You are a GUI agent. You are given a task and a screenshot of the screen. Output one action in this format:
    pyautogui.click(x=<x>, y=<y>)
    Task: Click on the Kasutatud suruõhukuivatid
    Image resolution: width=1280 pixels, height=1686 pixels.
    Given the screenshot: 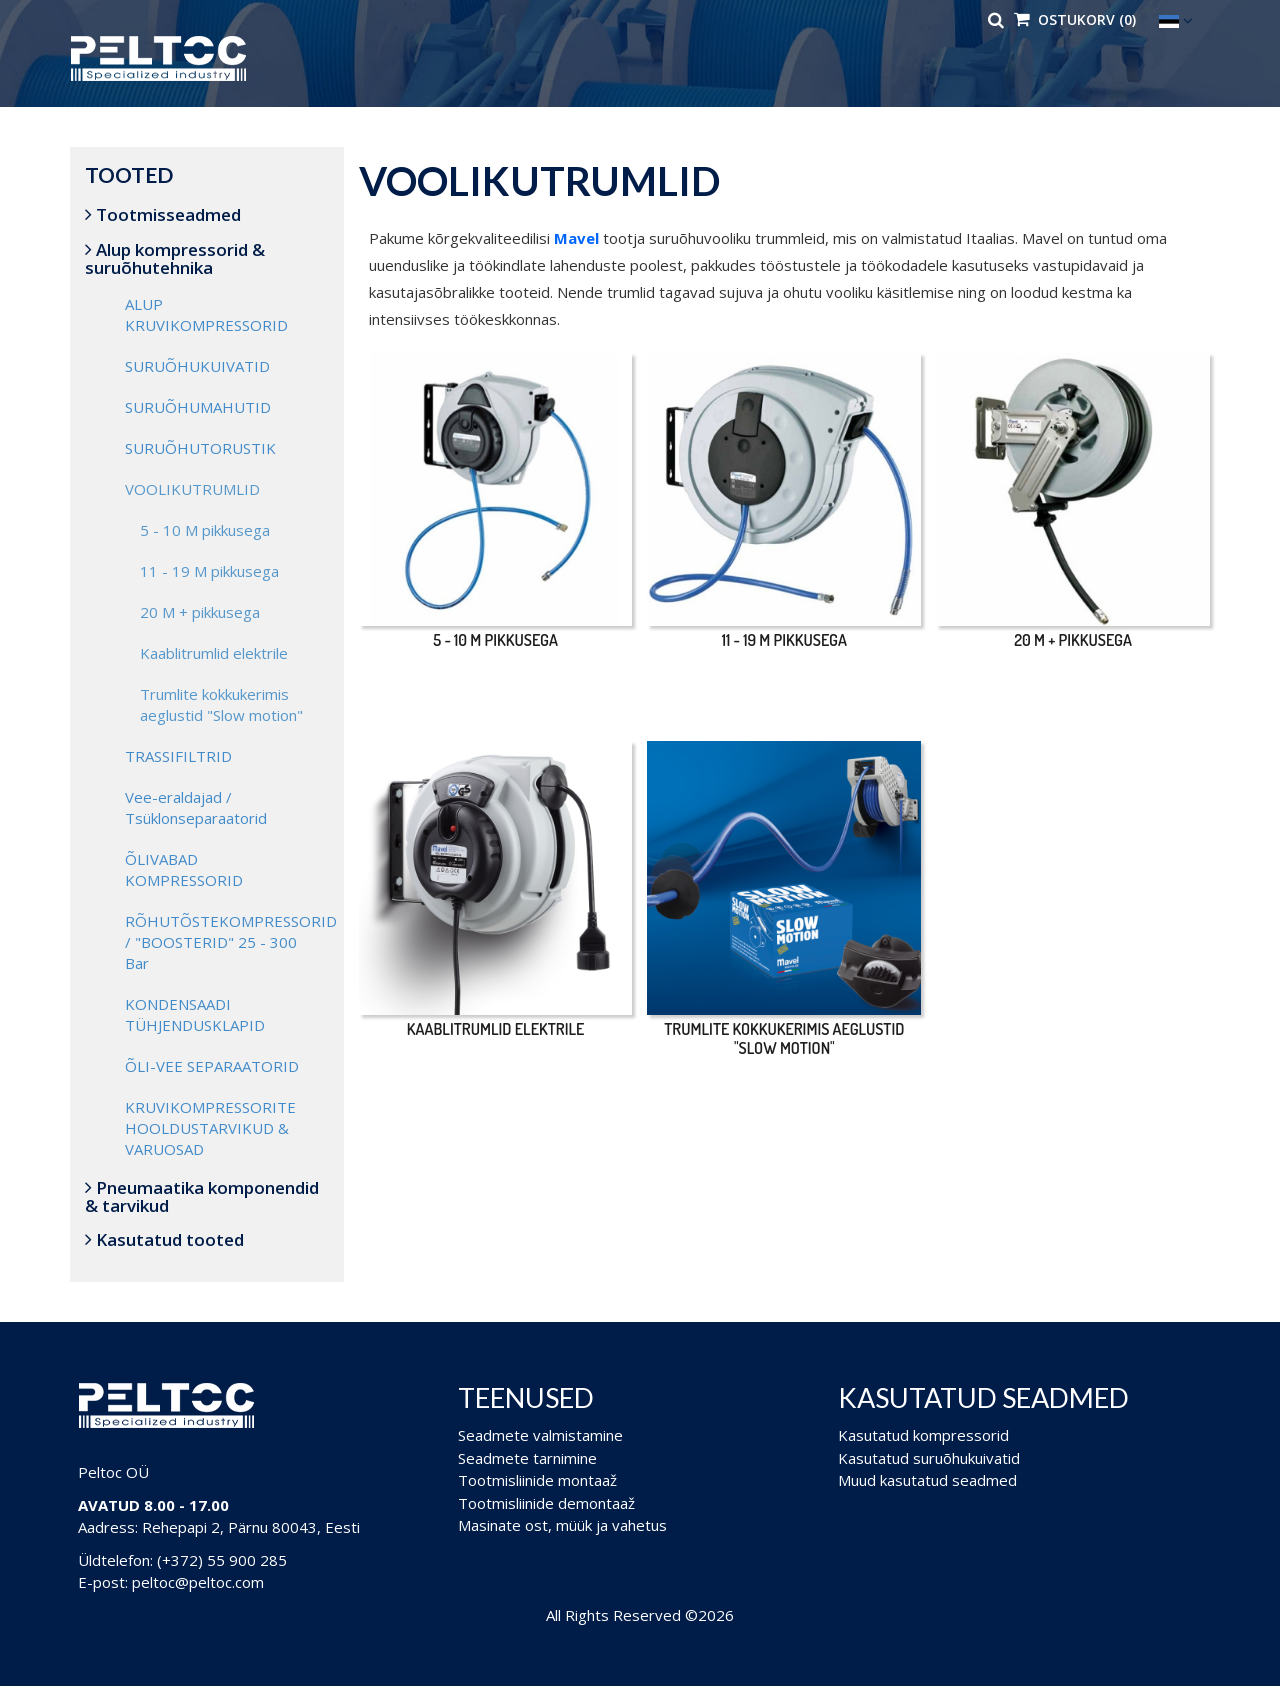 What is the action you would take?
    pyautogui.click(x=929, y=1458)
    